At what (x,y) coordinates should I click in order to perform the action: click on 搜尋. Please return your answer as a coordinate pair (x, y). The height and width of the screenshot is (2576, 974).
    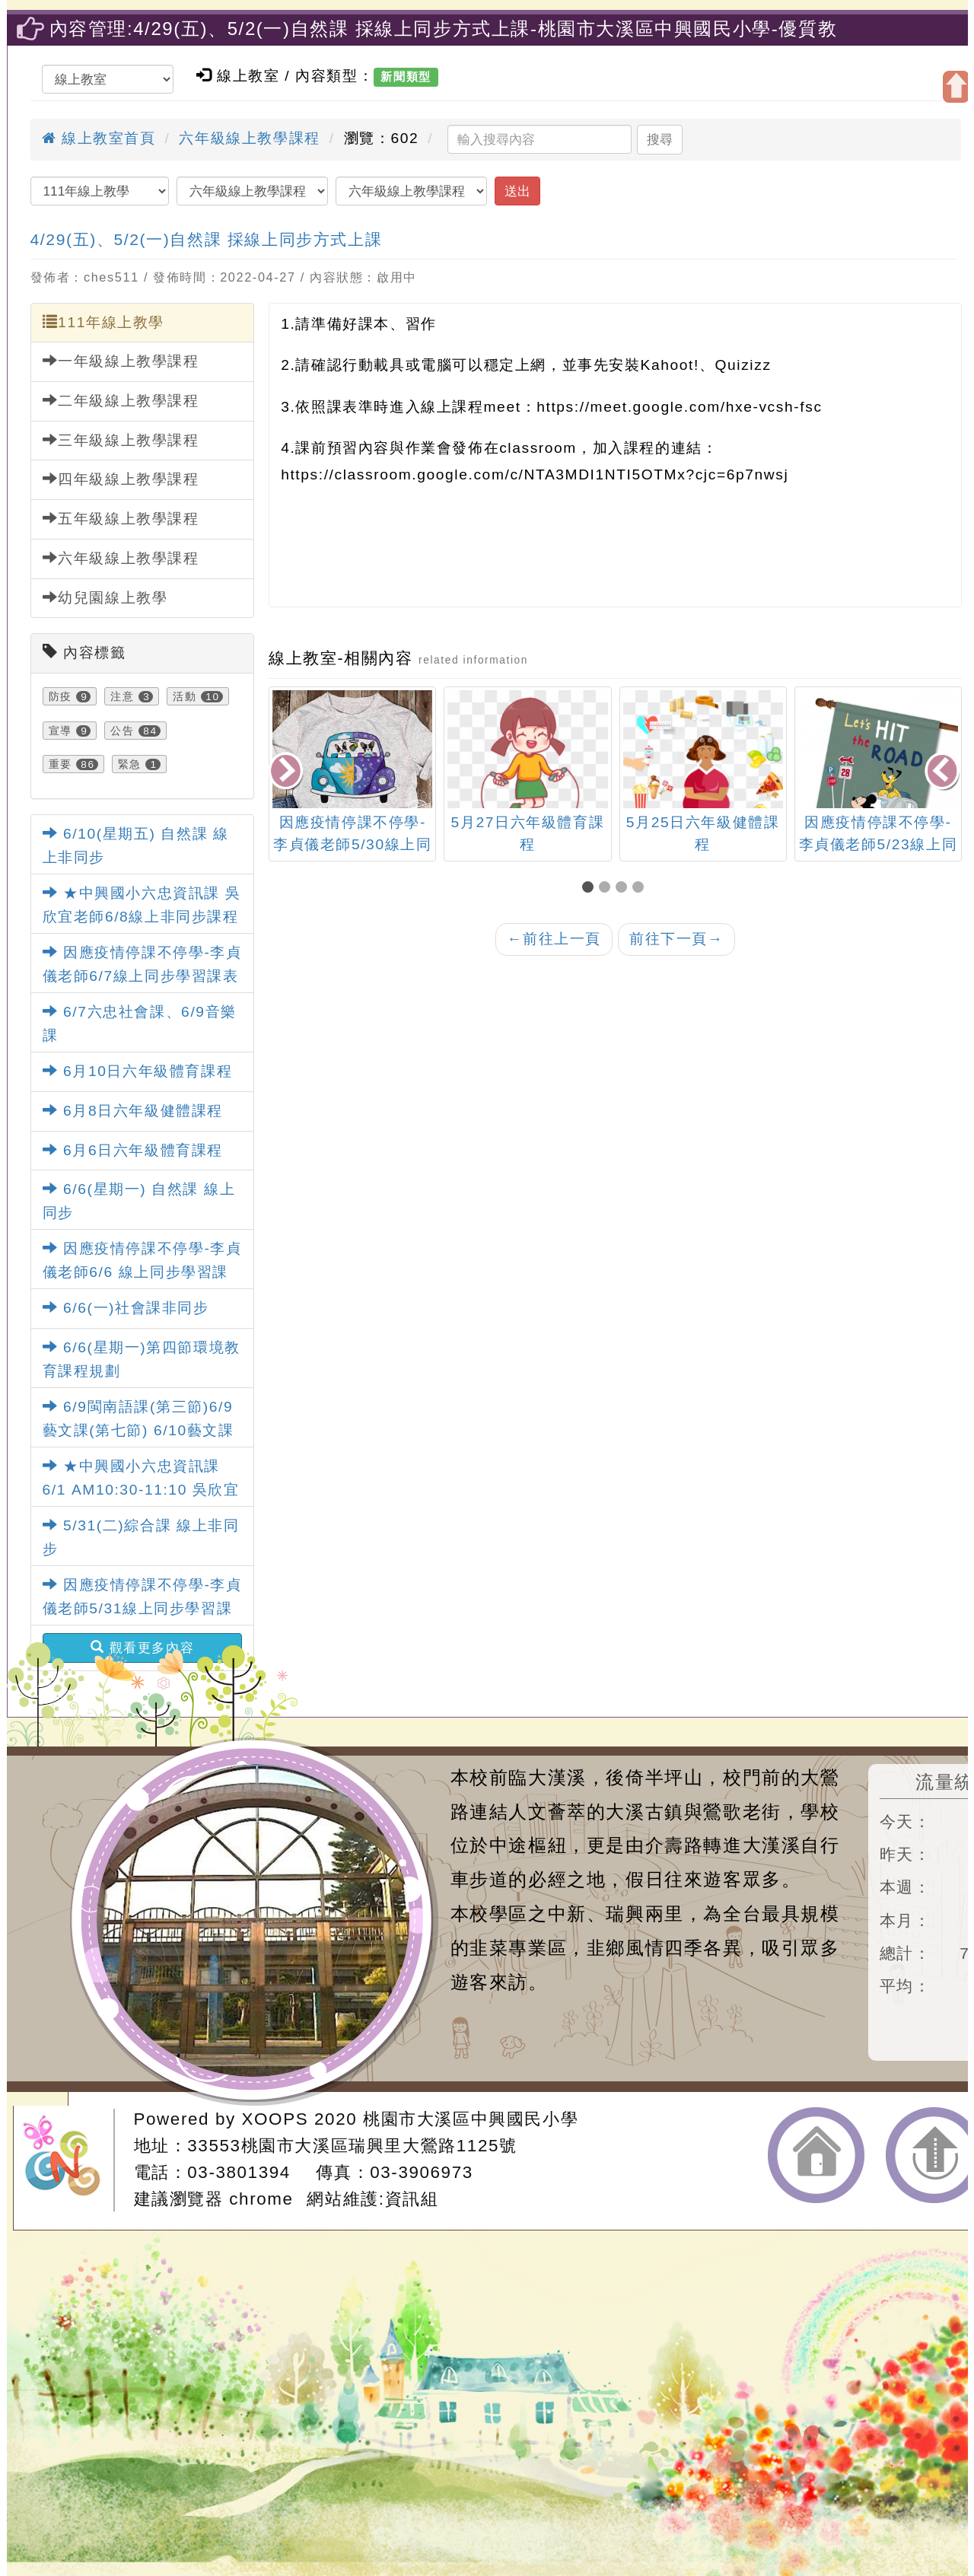
    Looking at the image, I should click on (660, 139).